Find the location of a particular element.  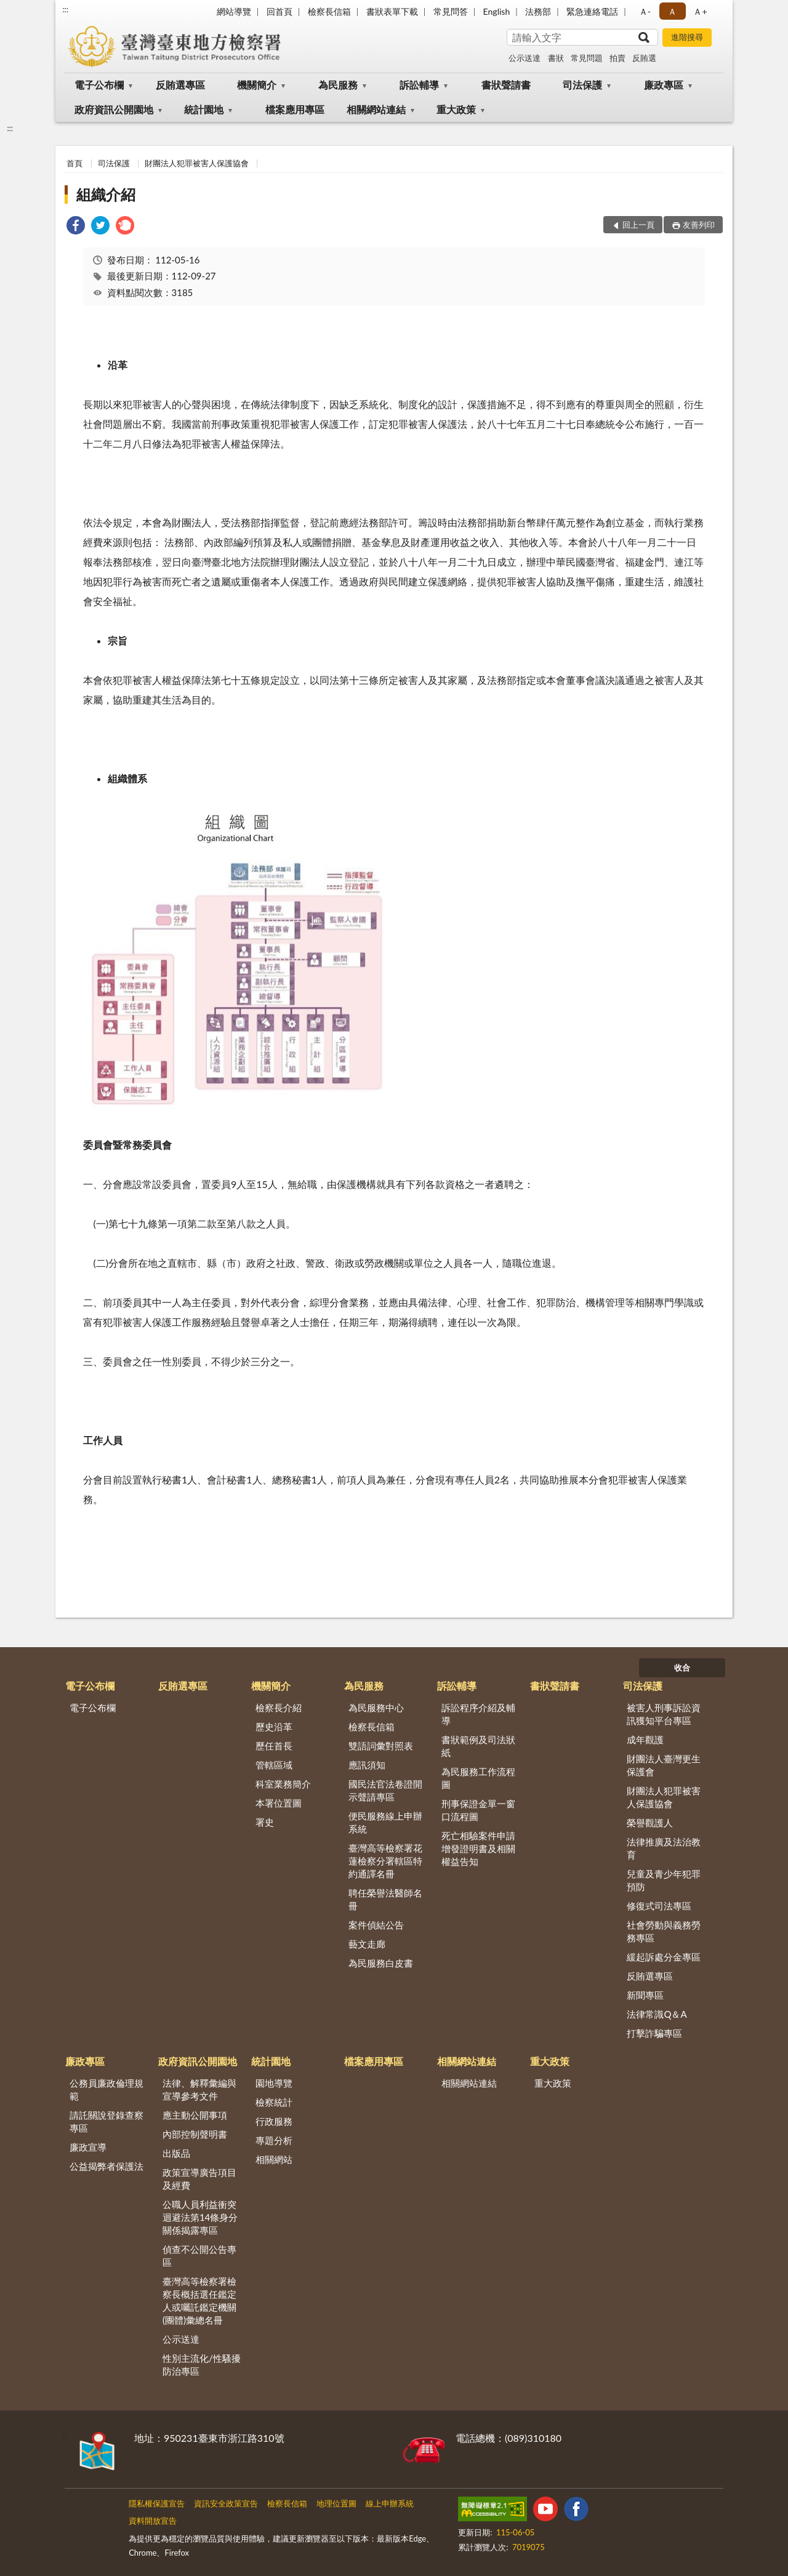

管轄區域 is located at coordinates (273, 1764).